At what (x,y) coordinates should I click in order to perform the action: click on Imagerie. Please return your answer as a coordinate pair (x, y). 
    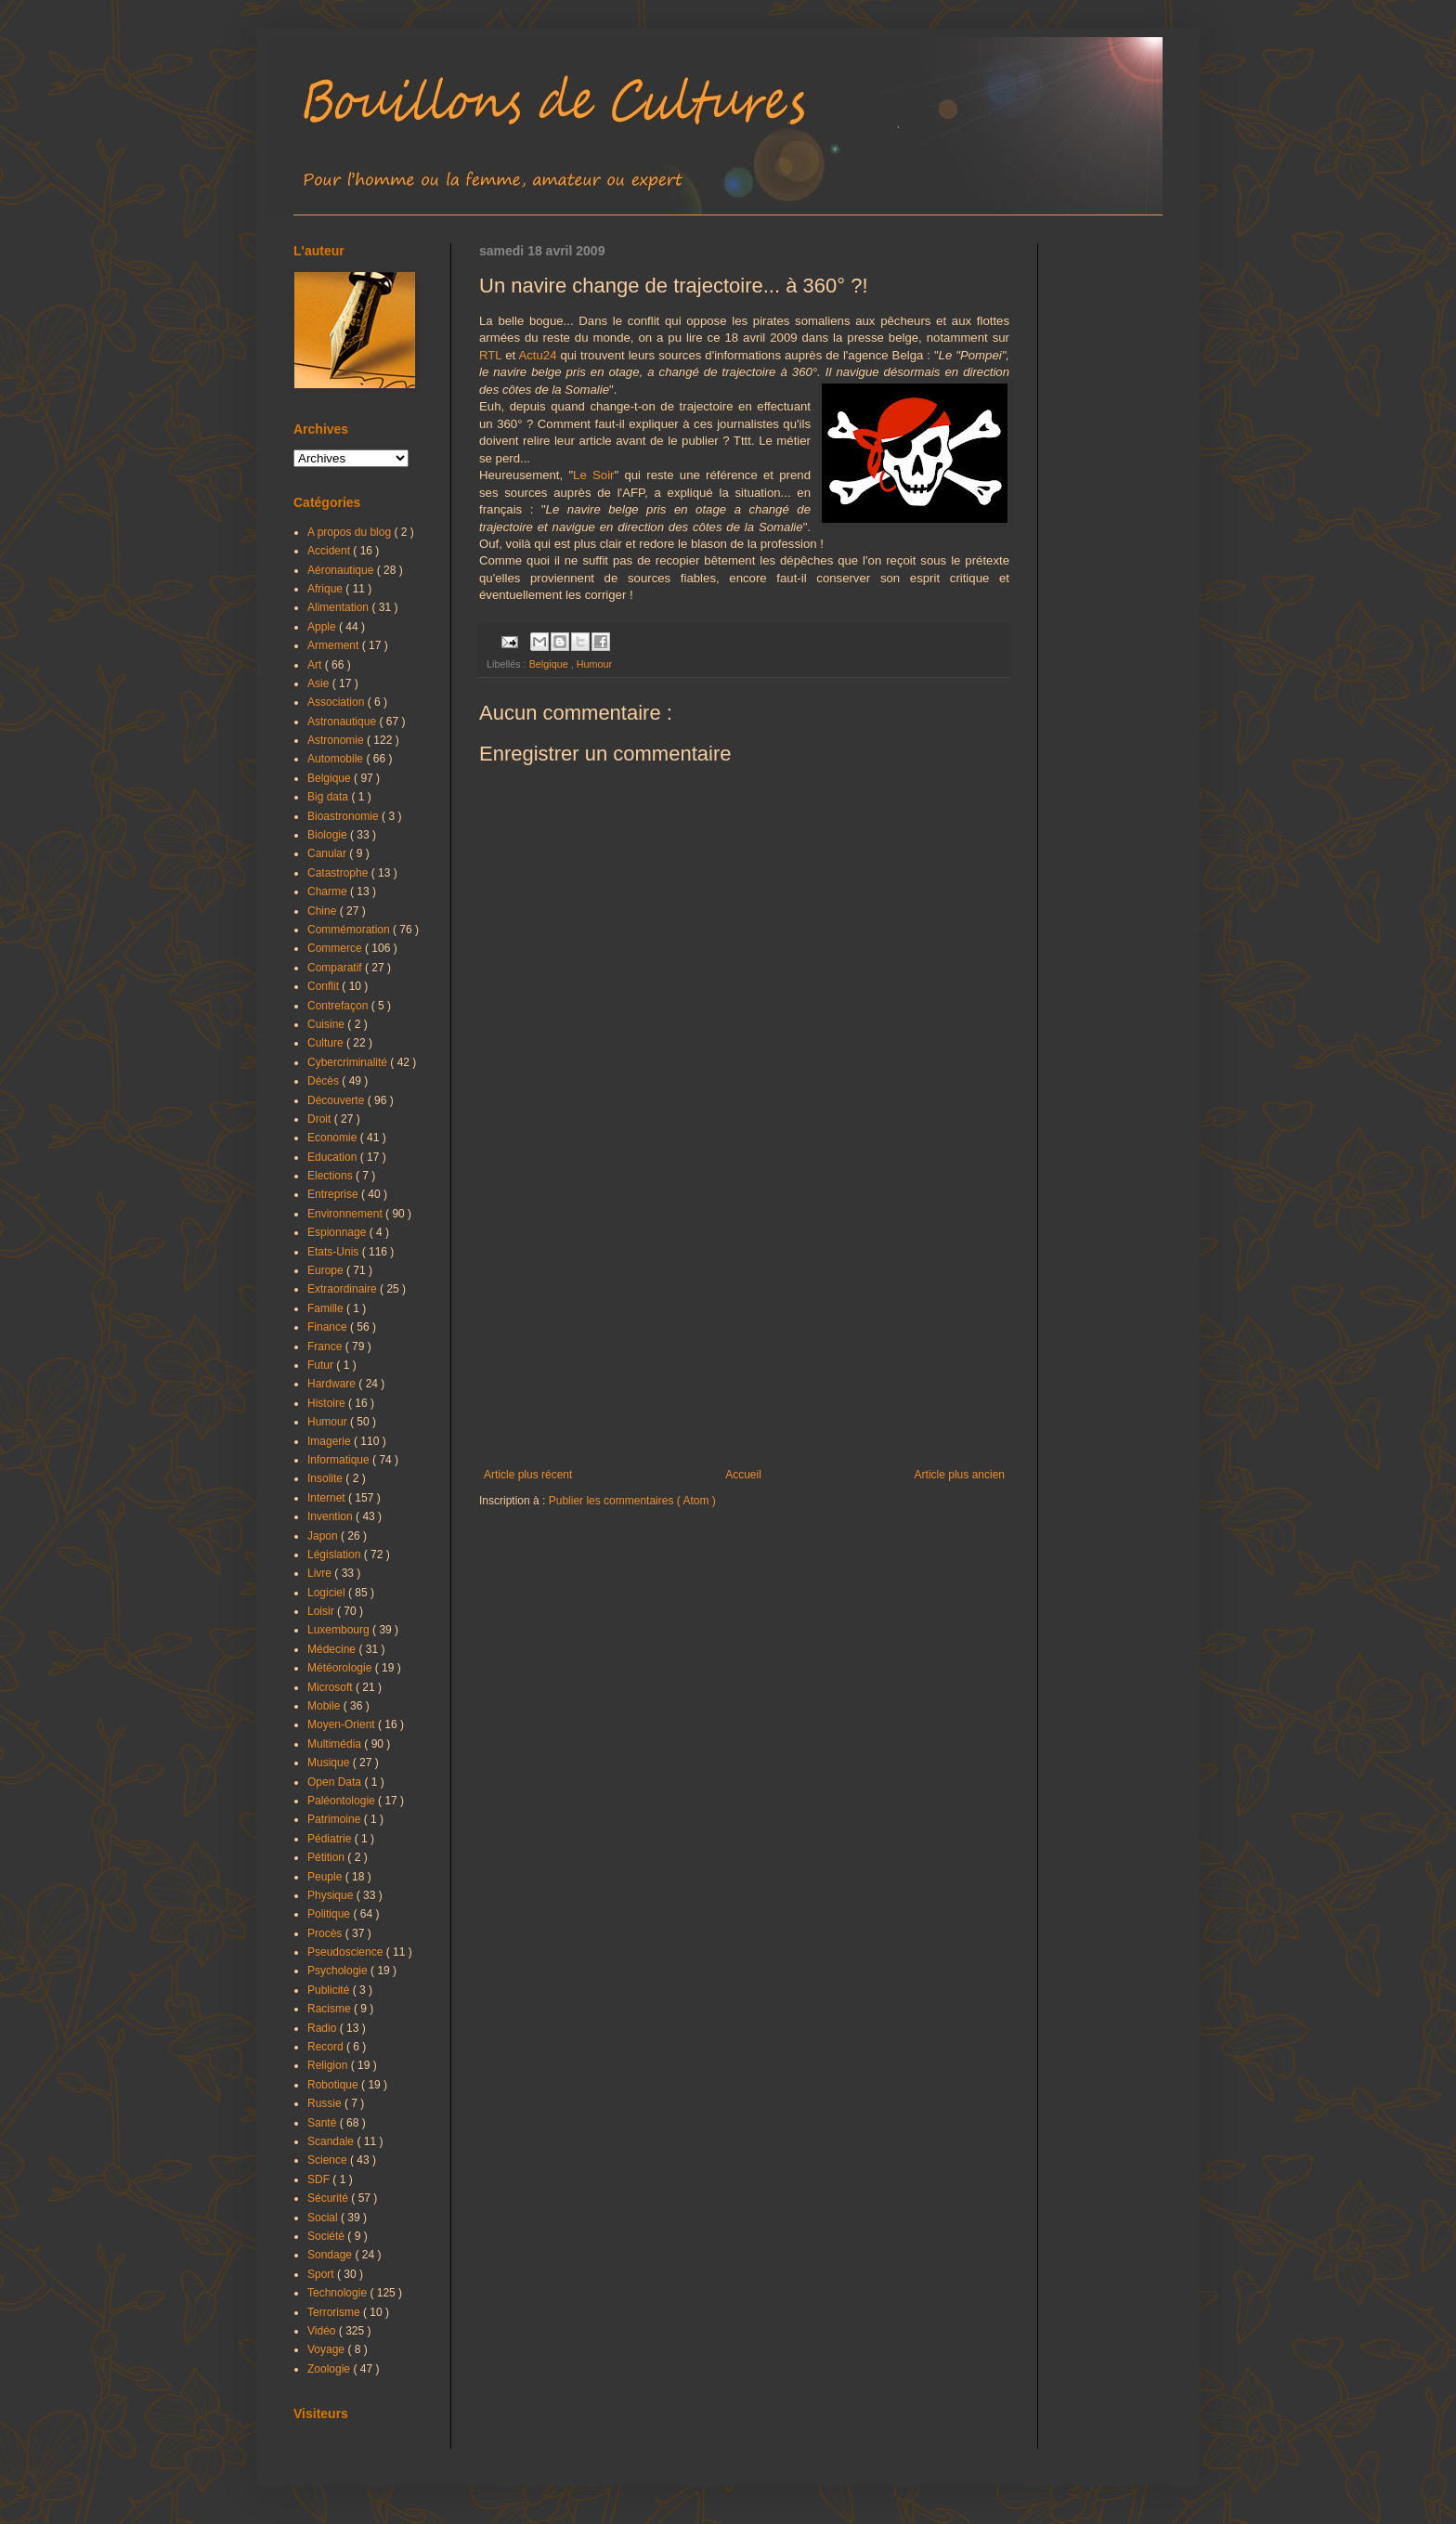
    Looking at the image, I should click on (330, 1441).